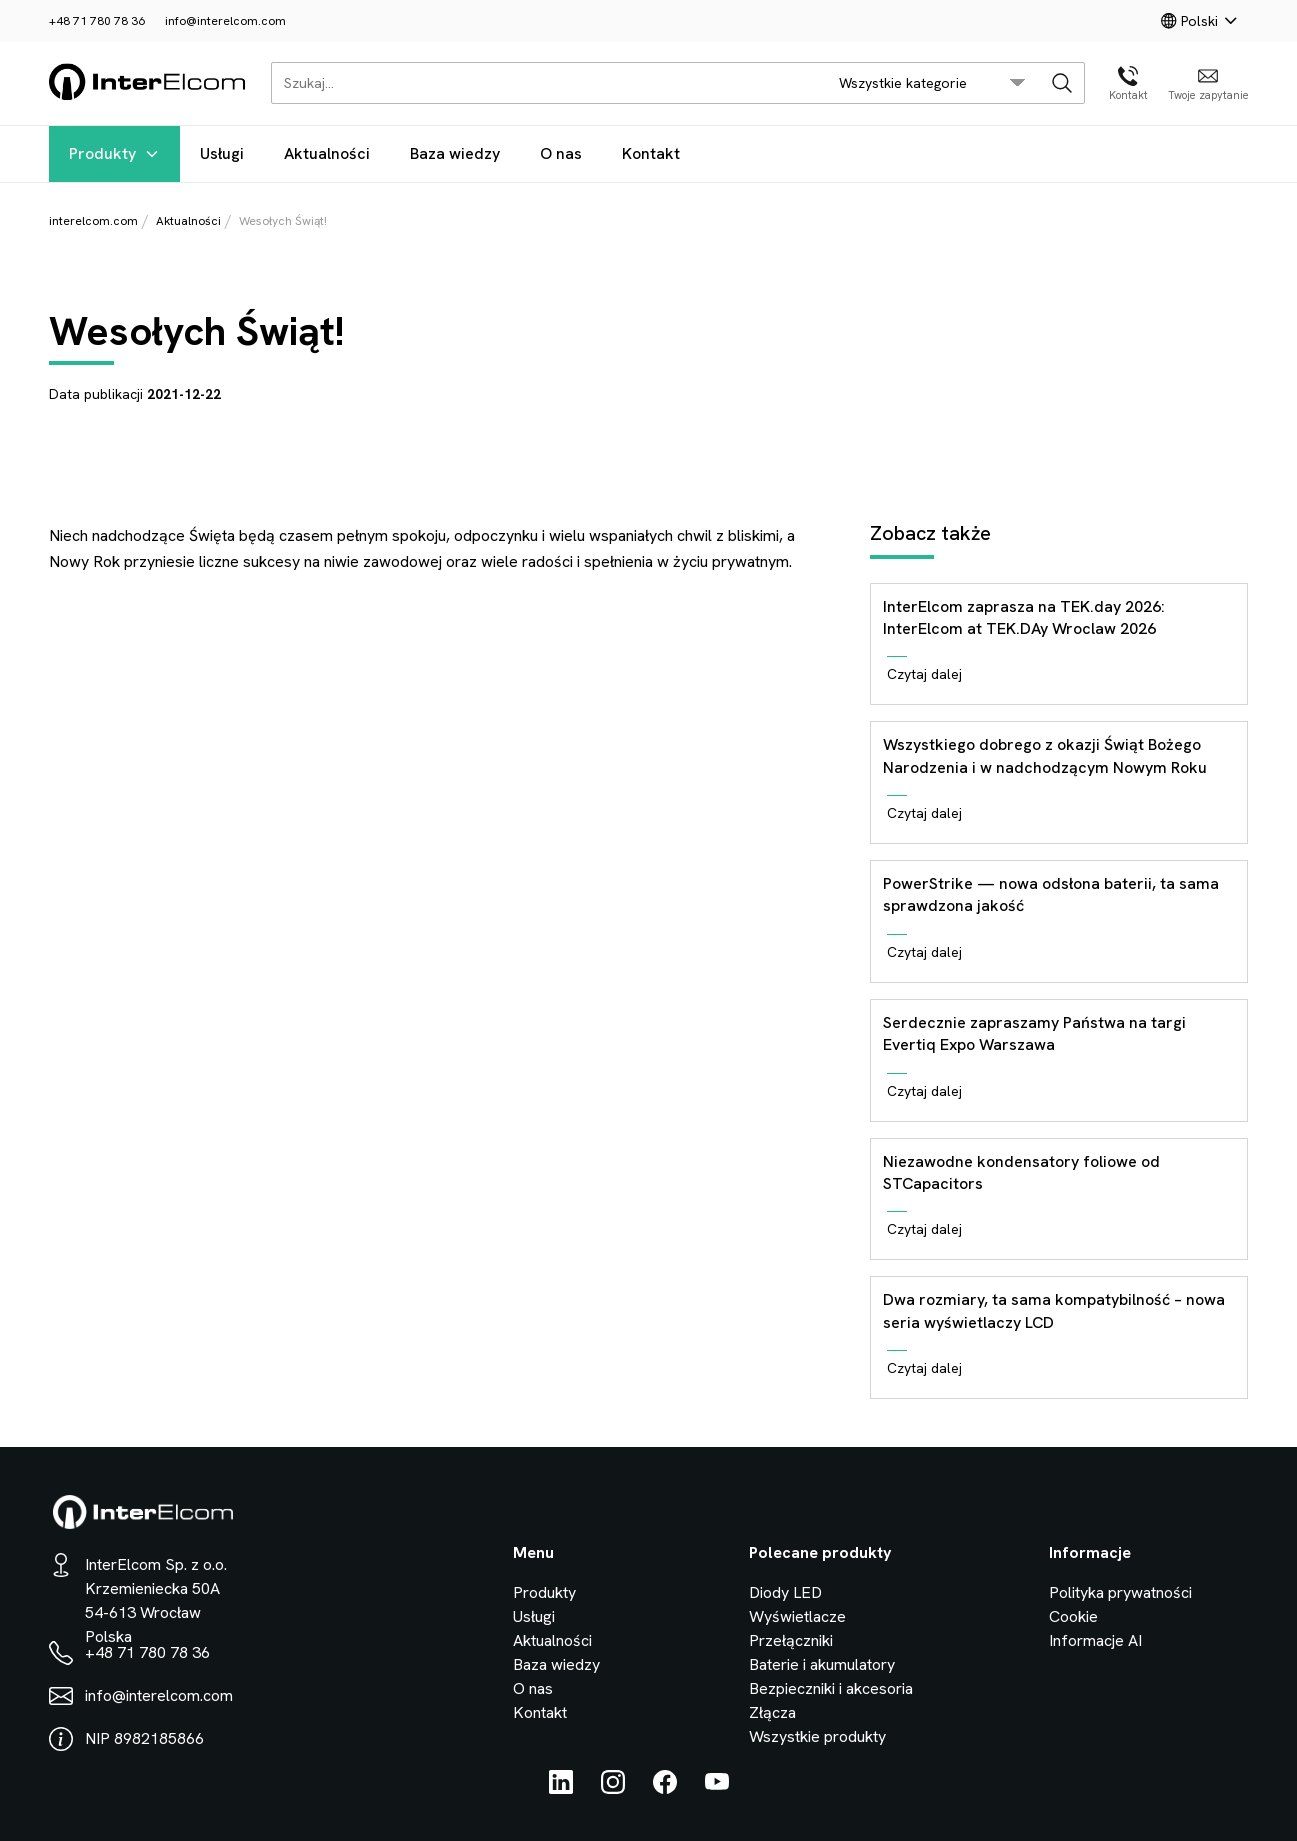  Describe the element at coordinates (222, 153) in the screenshot. I see `Usługi` at that location.